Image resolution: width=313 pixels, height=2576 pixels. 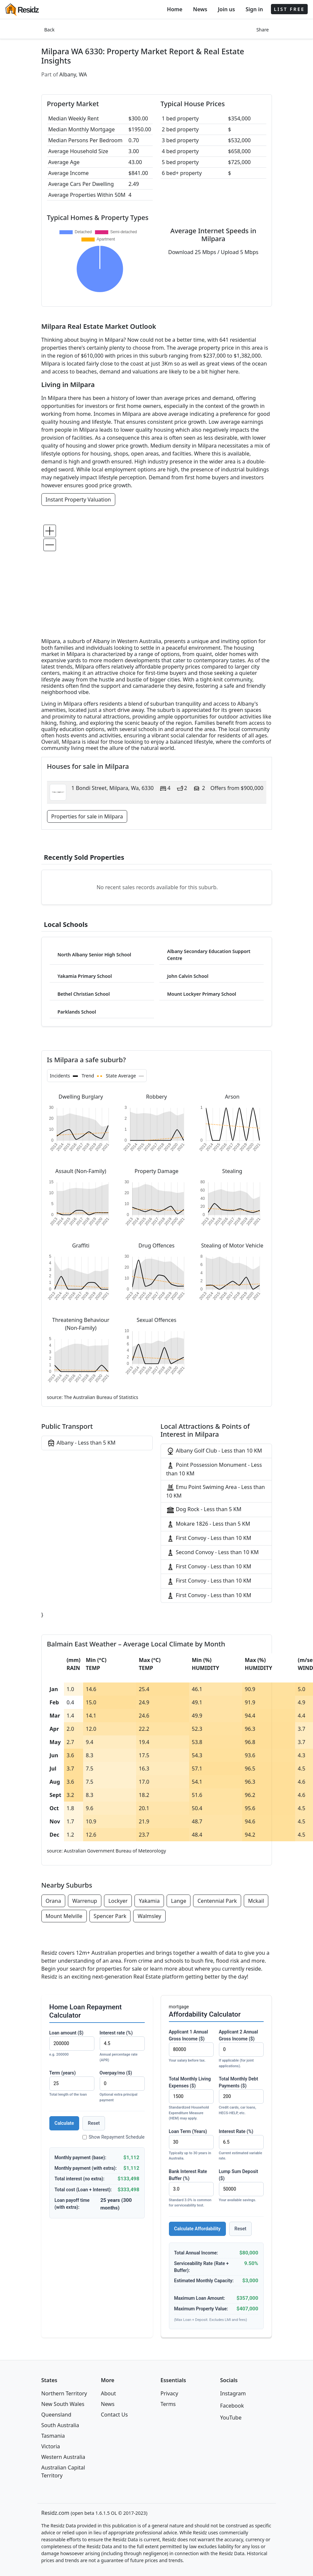 What do you see at coordinates (191, 2098) in the screenshot?
I see `Total Monthly Living Expenses ($)` at bounding box center [191, 2098].